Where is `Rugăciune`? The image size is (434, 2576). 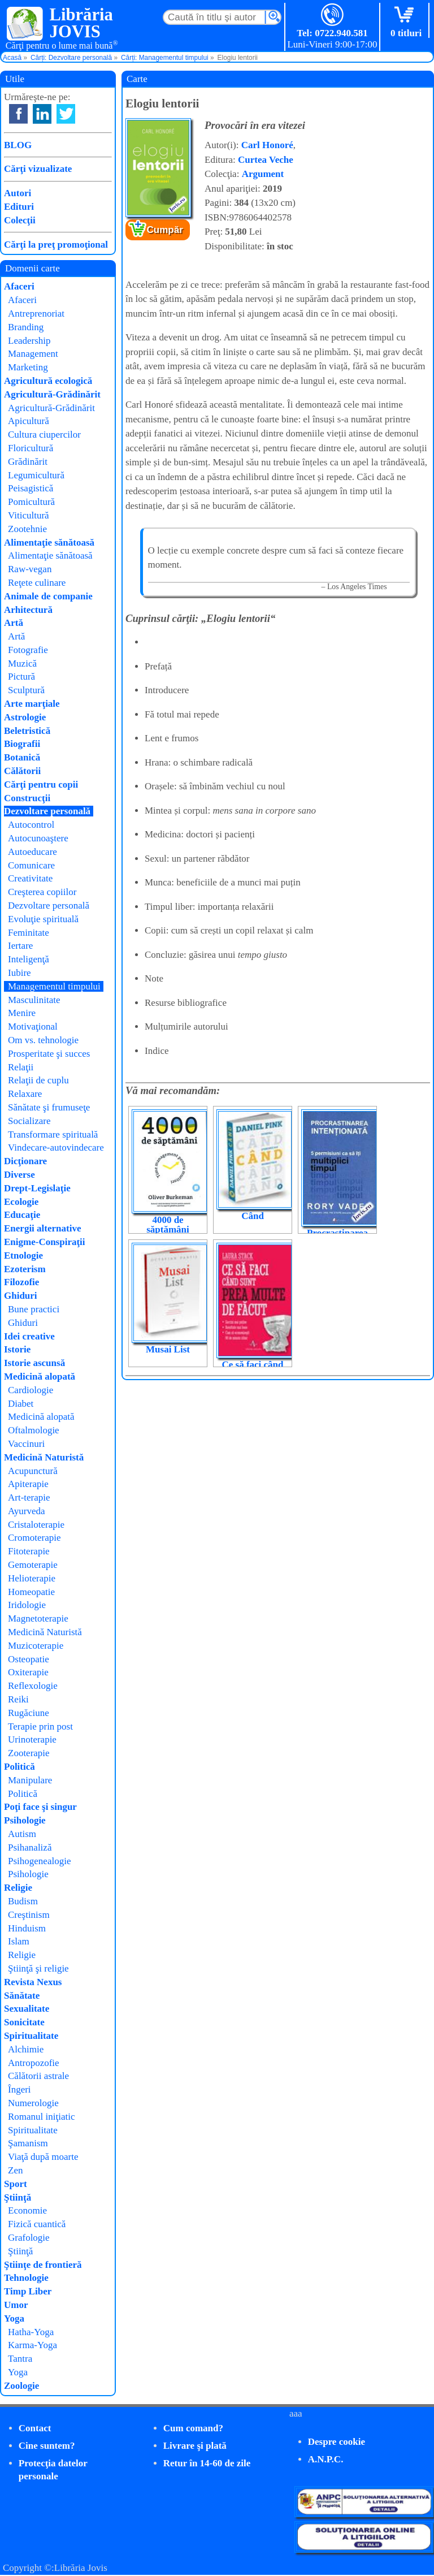
Rugăciune is located at coordinates (28, 1713).